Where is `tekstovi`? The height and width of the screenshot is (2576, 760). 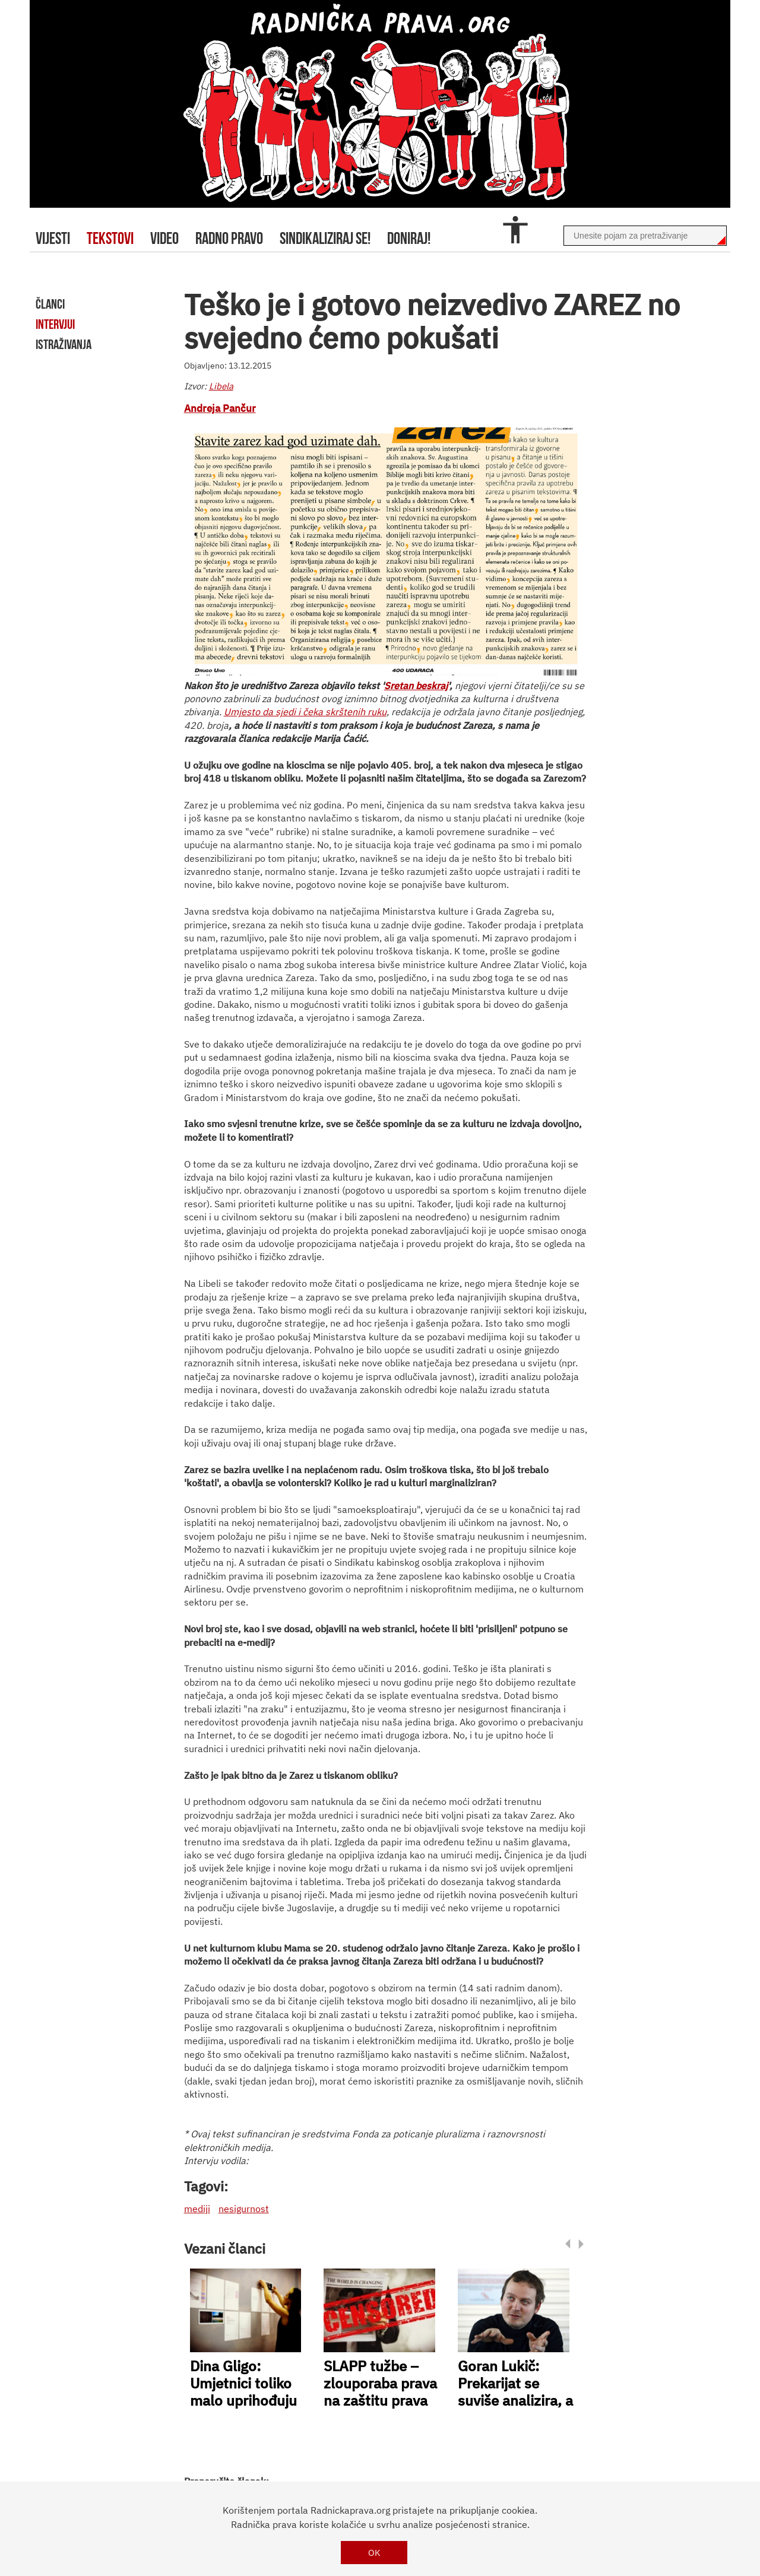
tekstovi is located at coordinates (110, 238).